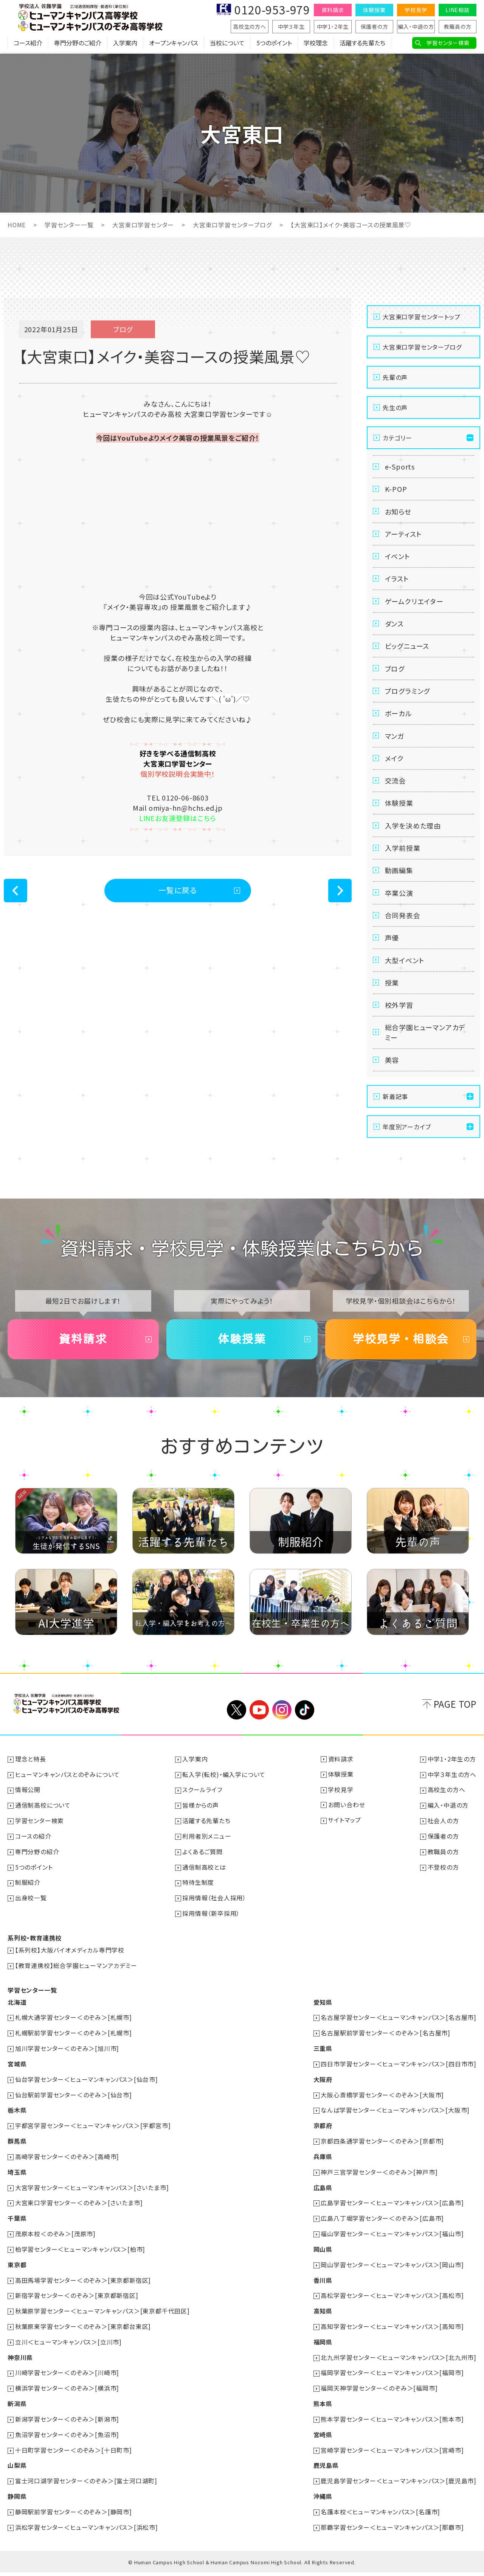 This screenshot has height=2576, width=484. Describe the element at coordinates (249, 26) in the screenshot. I see `高校生の方へ` at that location.